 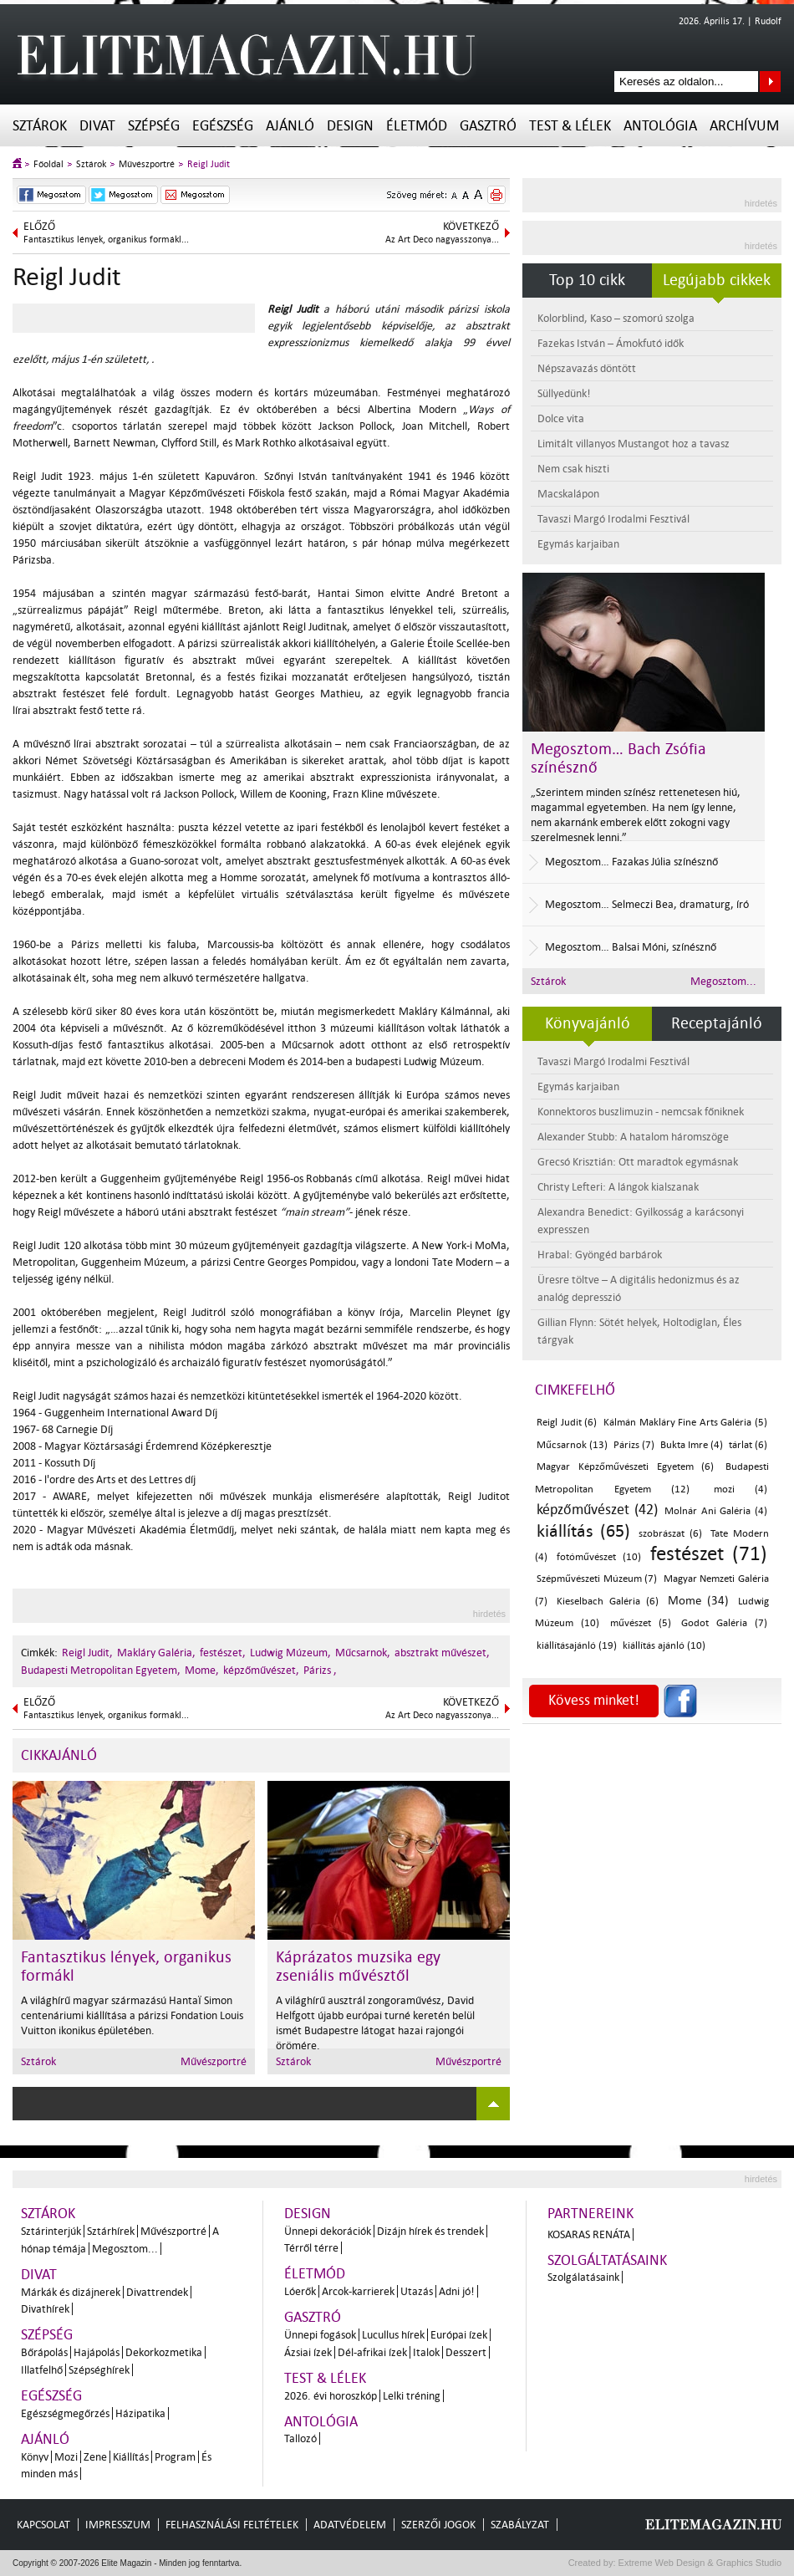 I want to click on Ázsiai ízek, so click(x=308, y=2352).